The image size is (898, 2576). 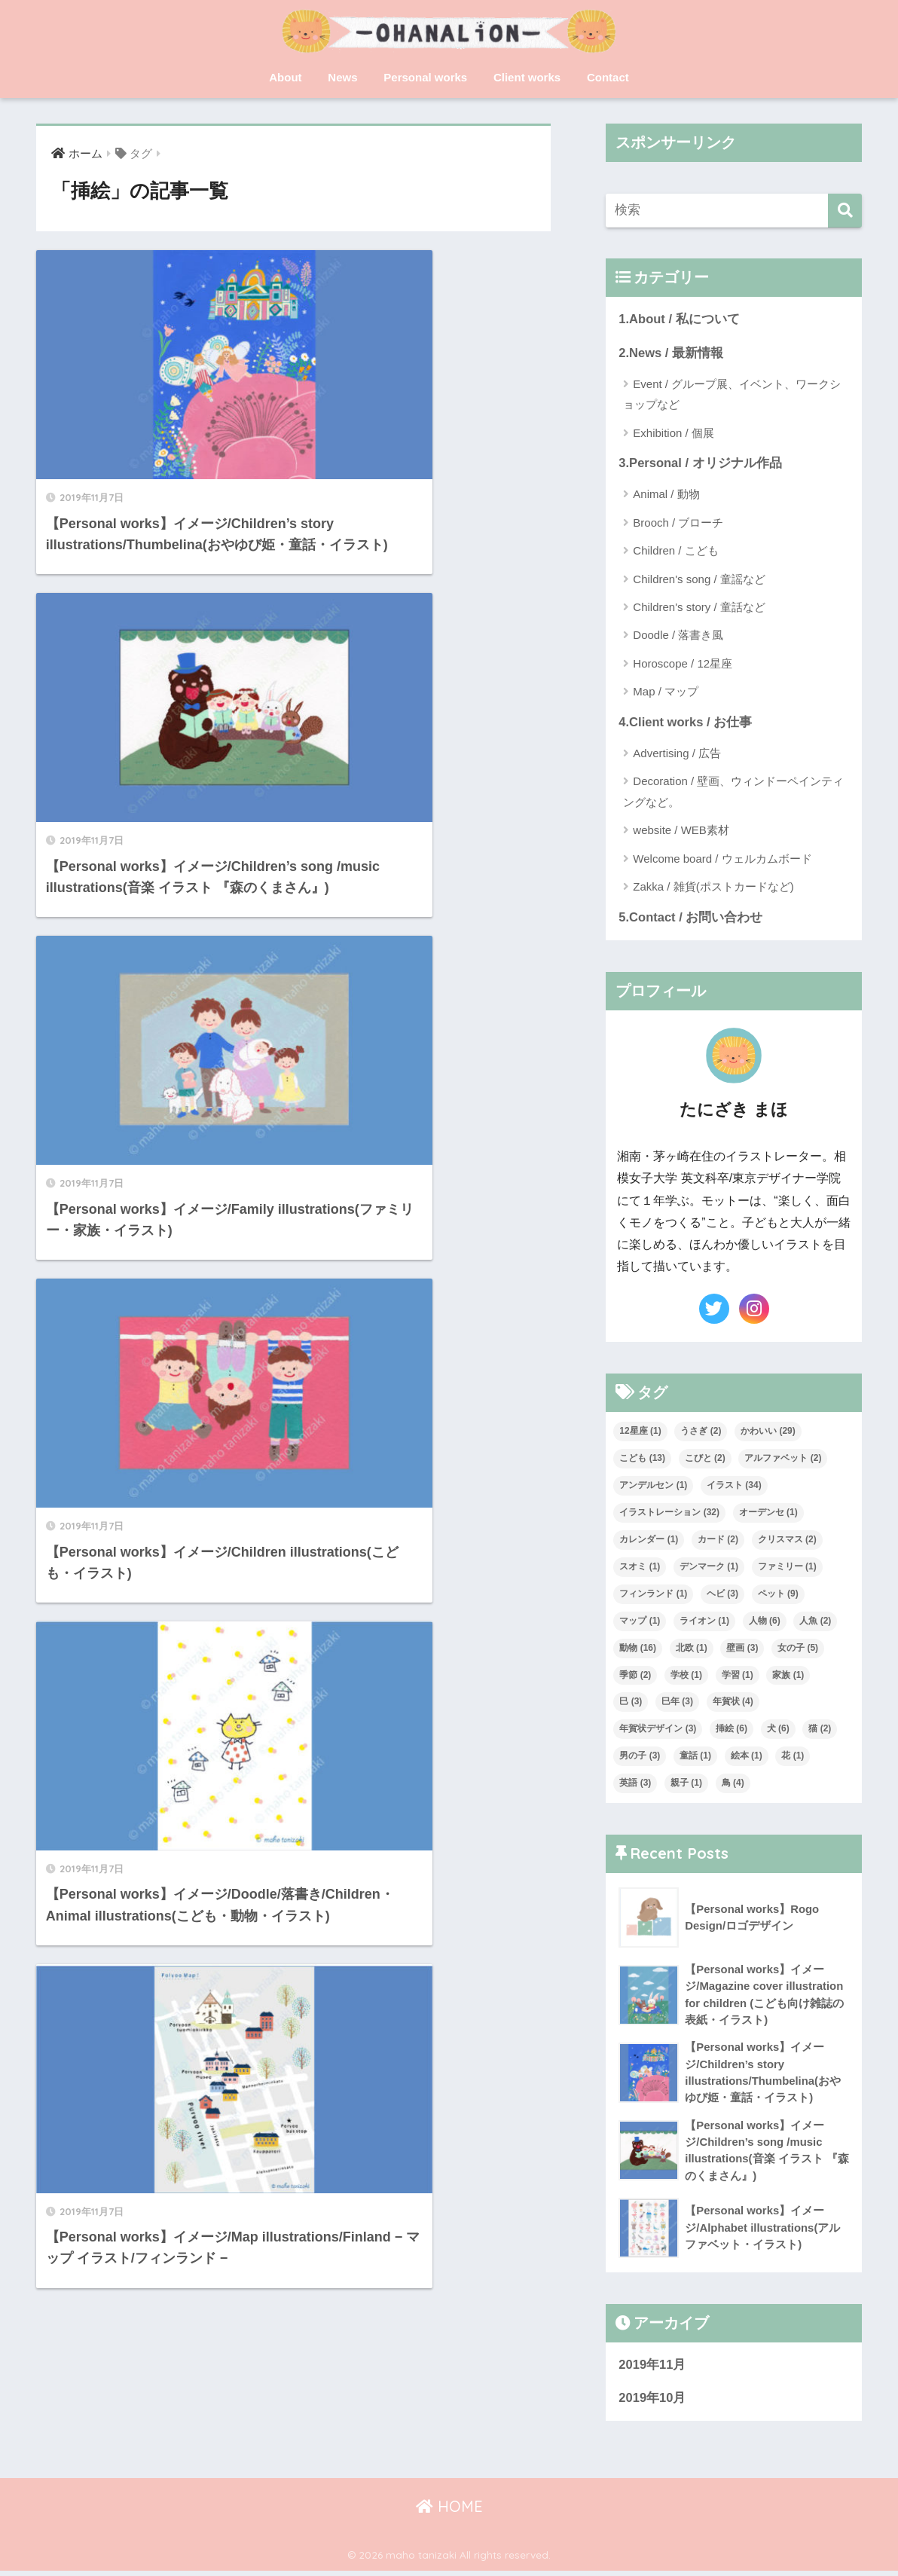 I want to click on 犬 [犬 (6個の項目)], so click(x=778, y=1730).